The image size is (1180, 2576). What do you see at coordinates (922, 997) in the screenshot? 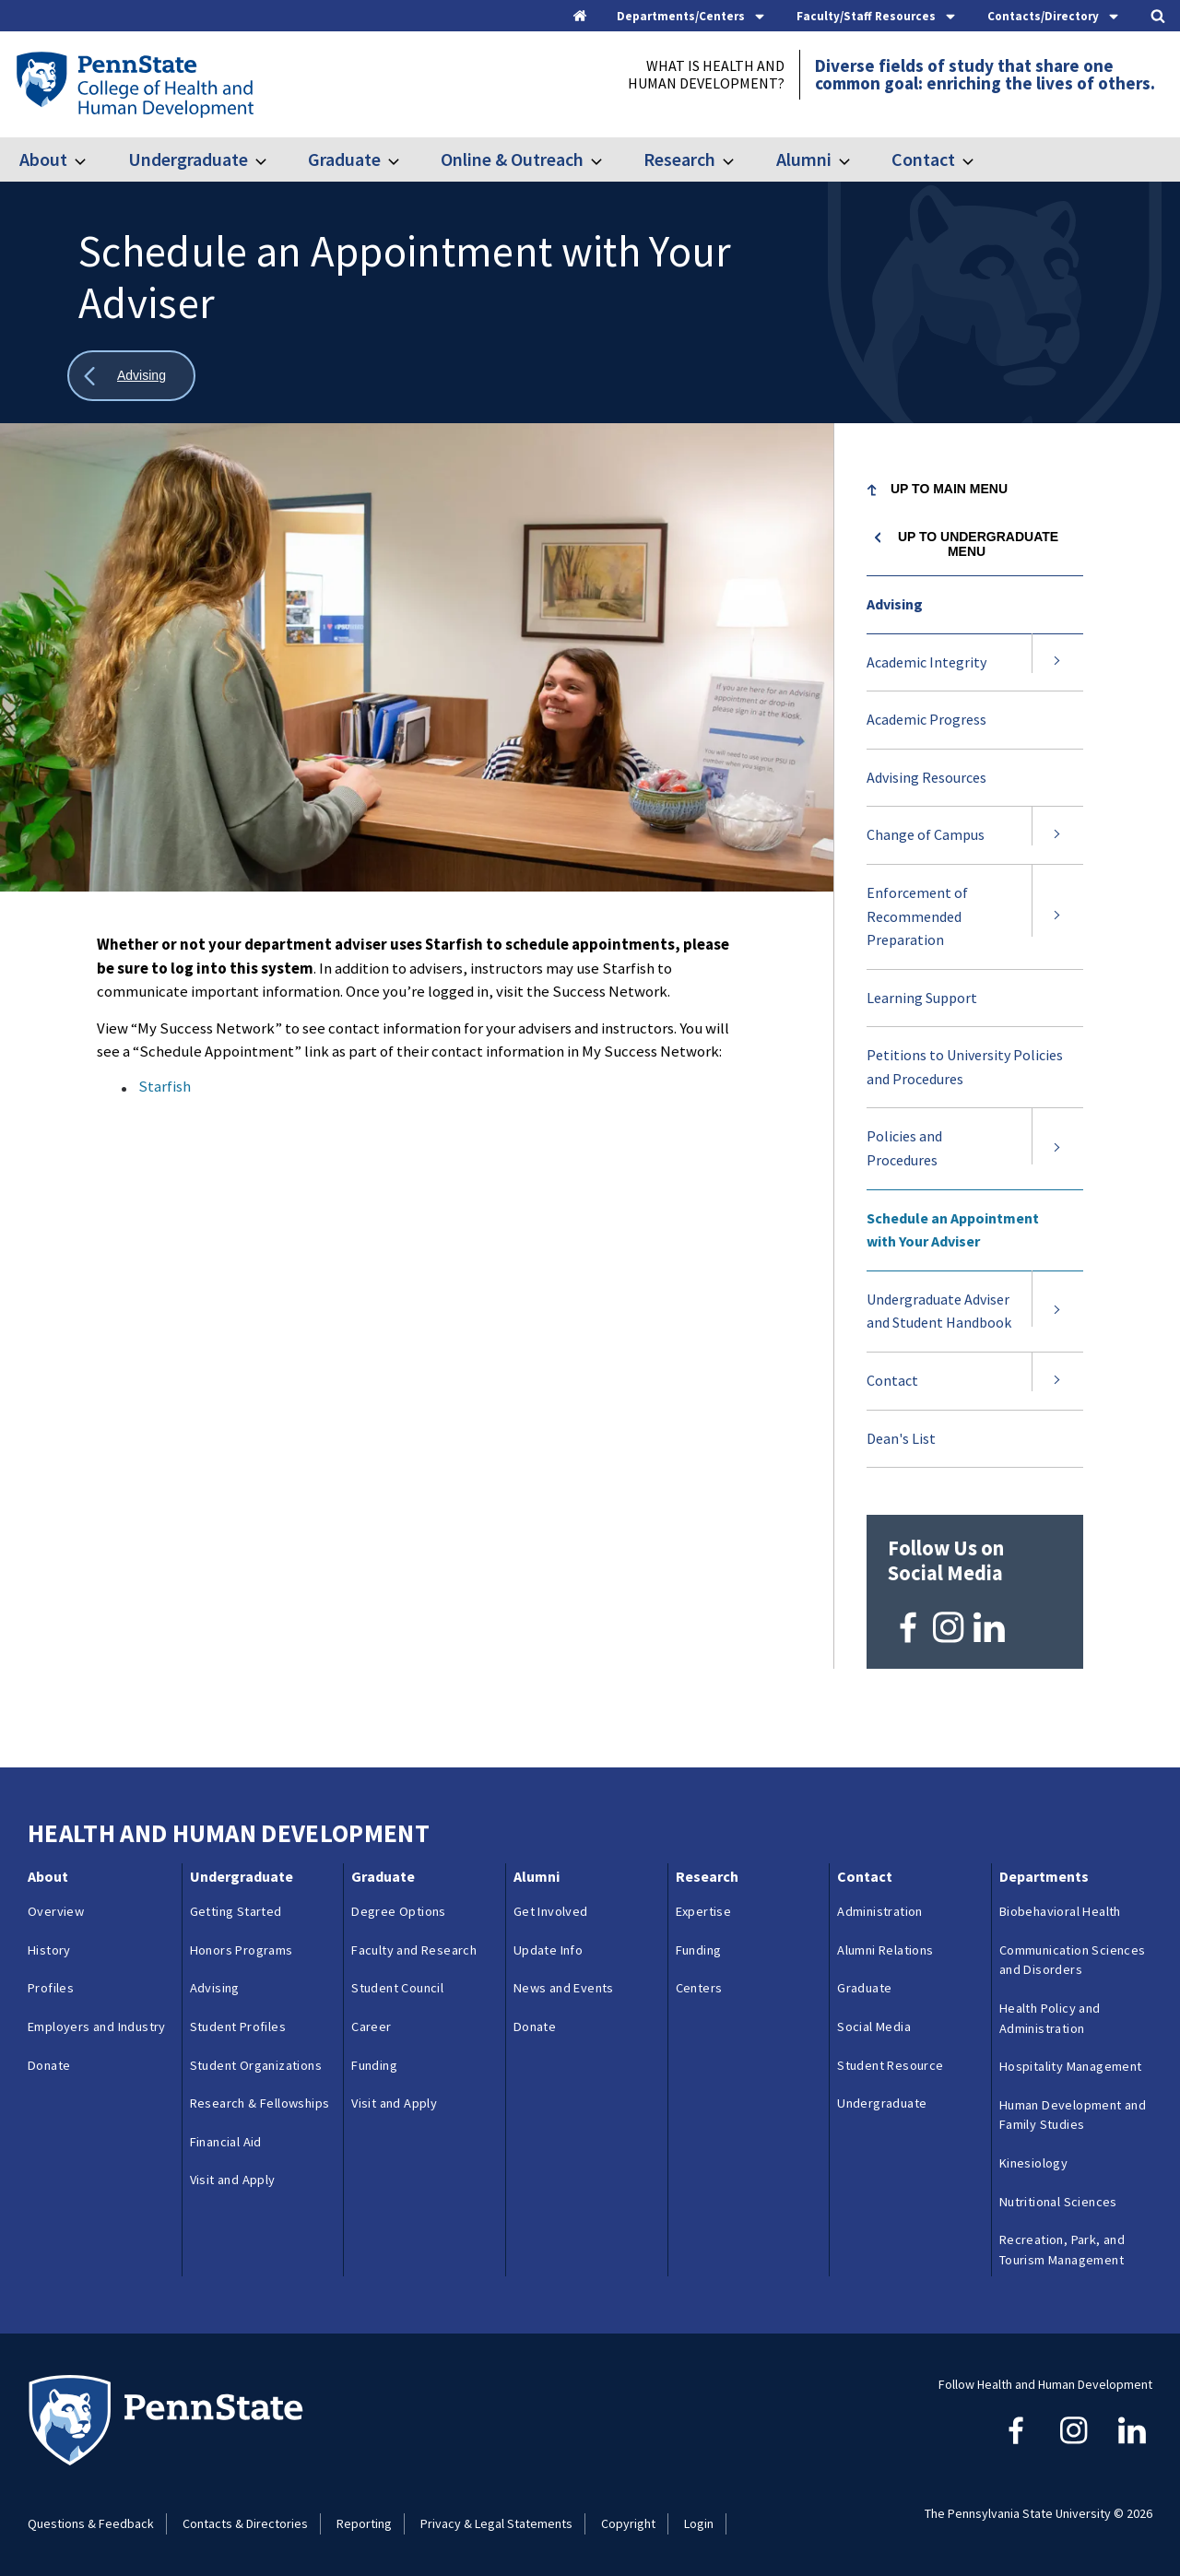
I see `Learning Support` at bounding box center [922, 997].